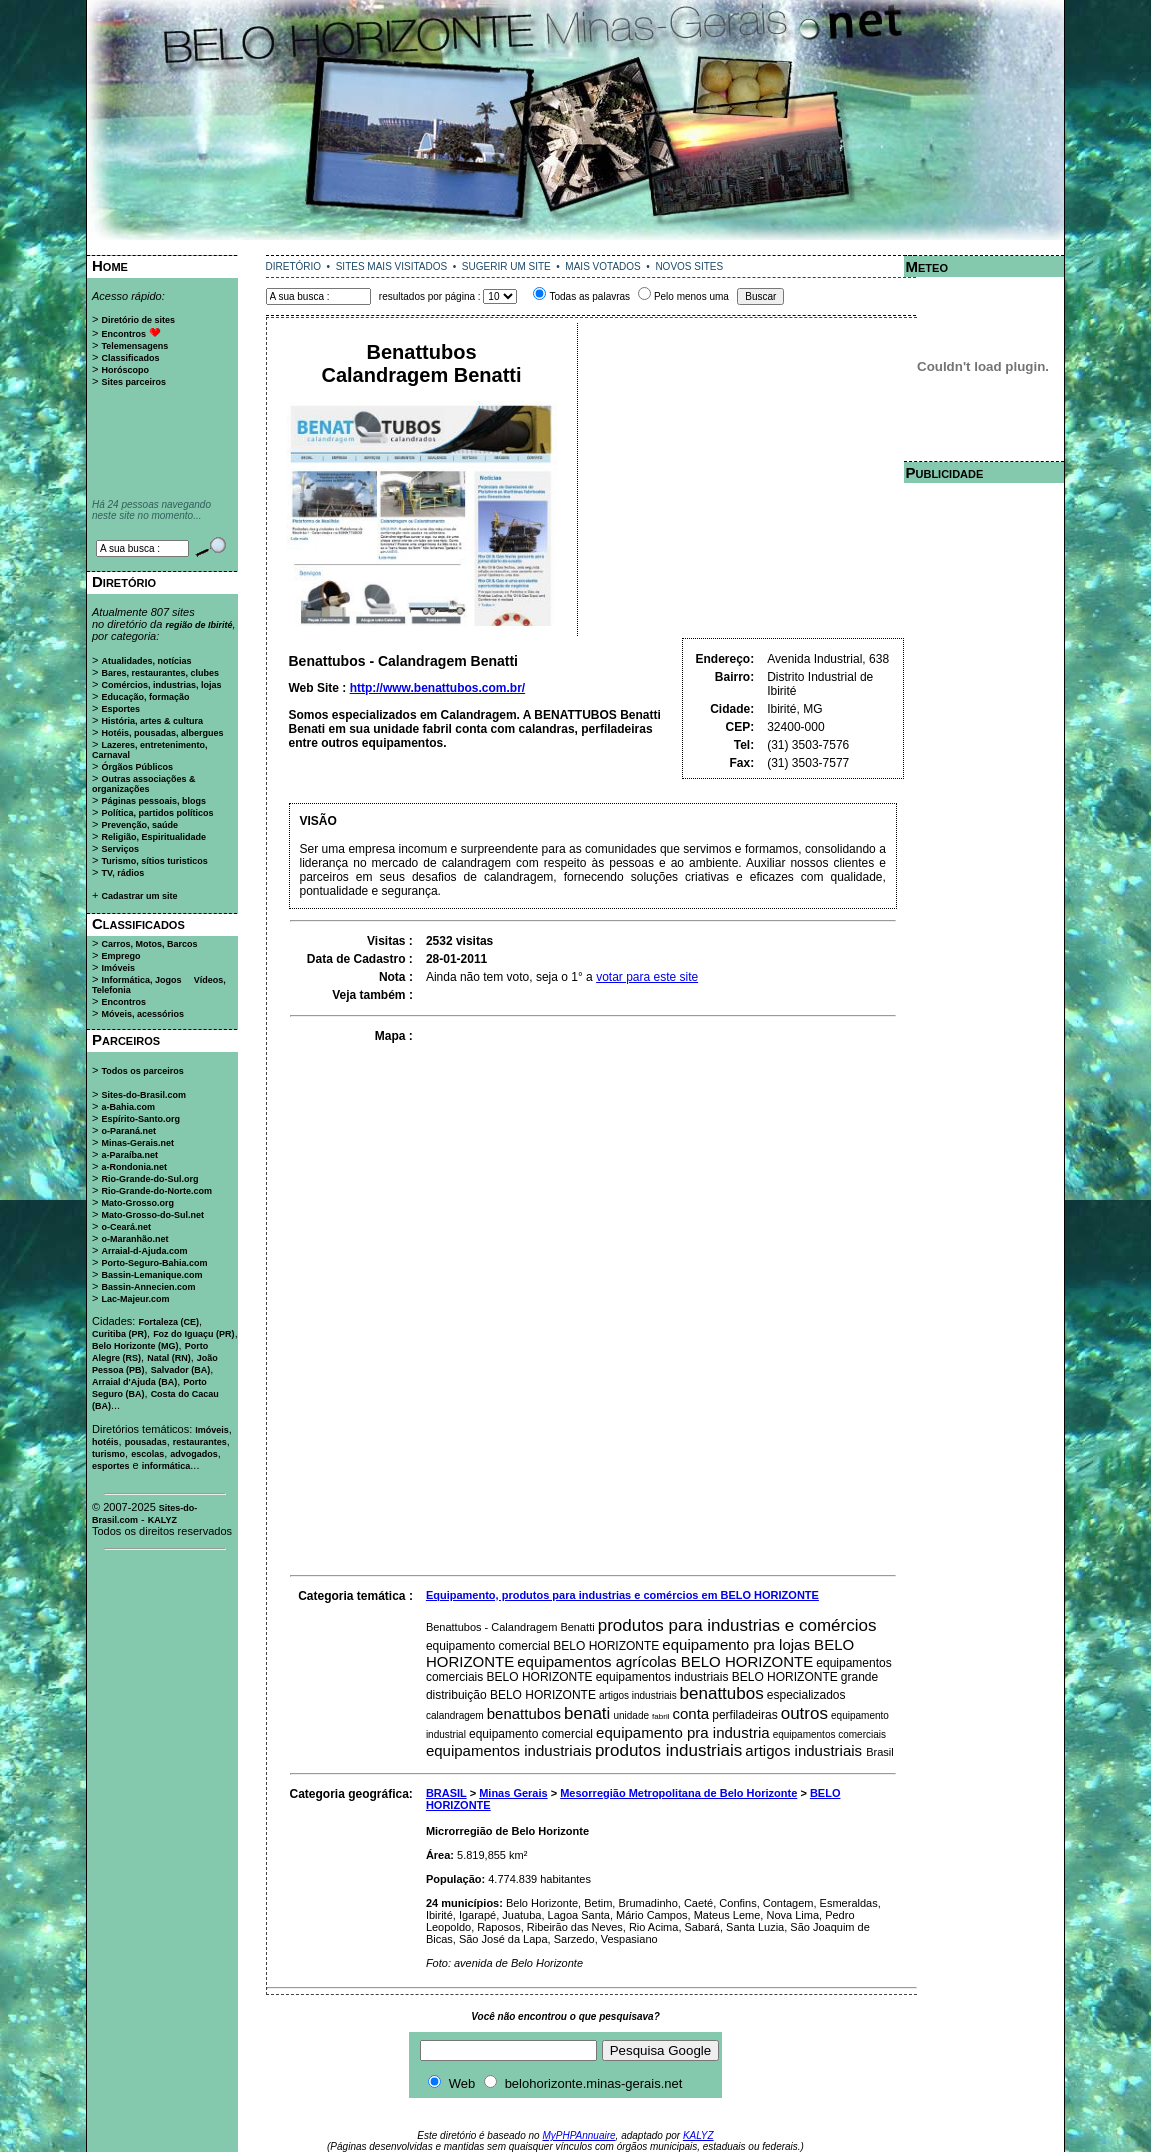 This screenshot has width=1151, height=2152. I want to click on a-Rondonia.net, so click(134, 1167).